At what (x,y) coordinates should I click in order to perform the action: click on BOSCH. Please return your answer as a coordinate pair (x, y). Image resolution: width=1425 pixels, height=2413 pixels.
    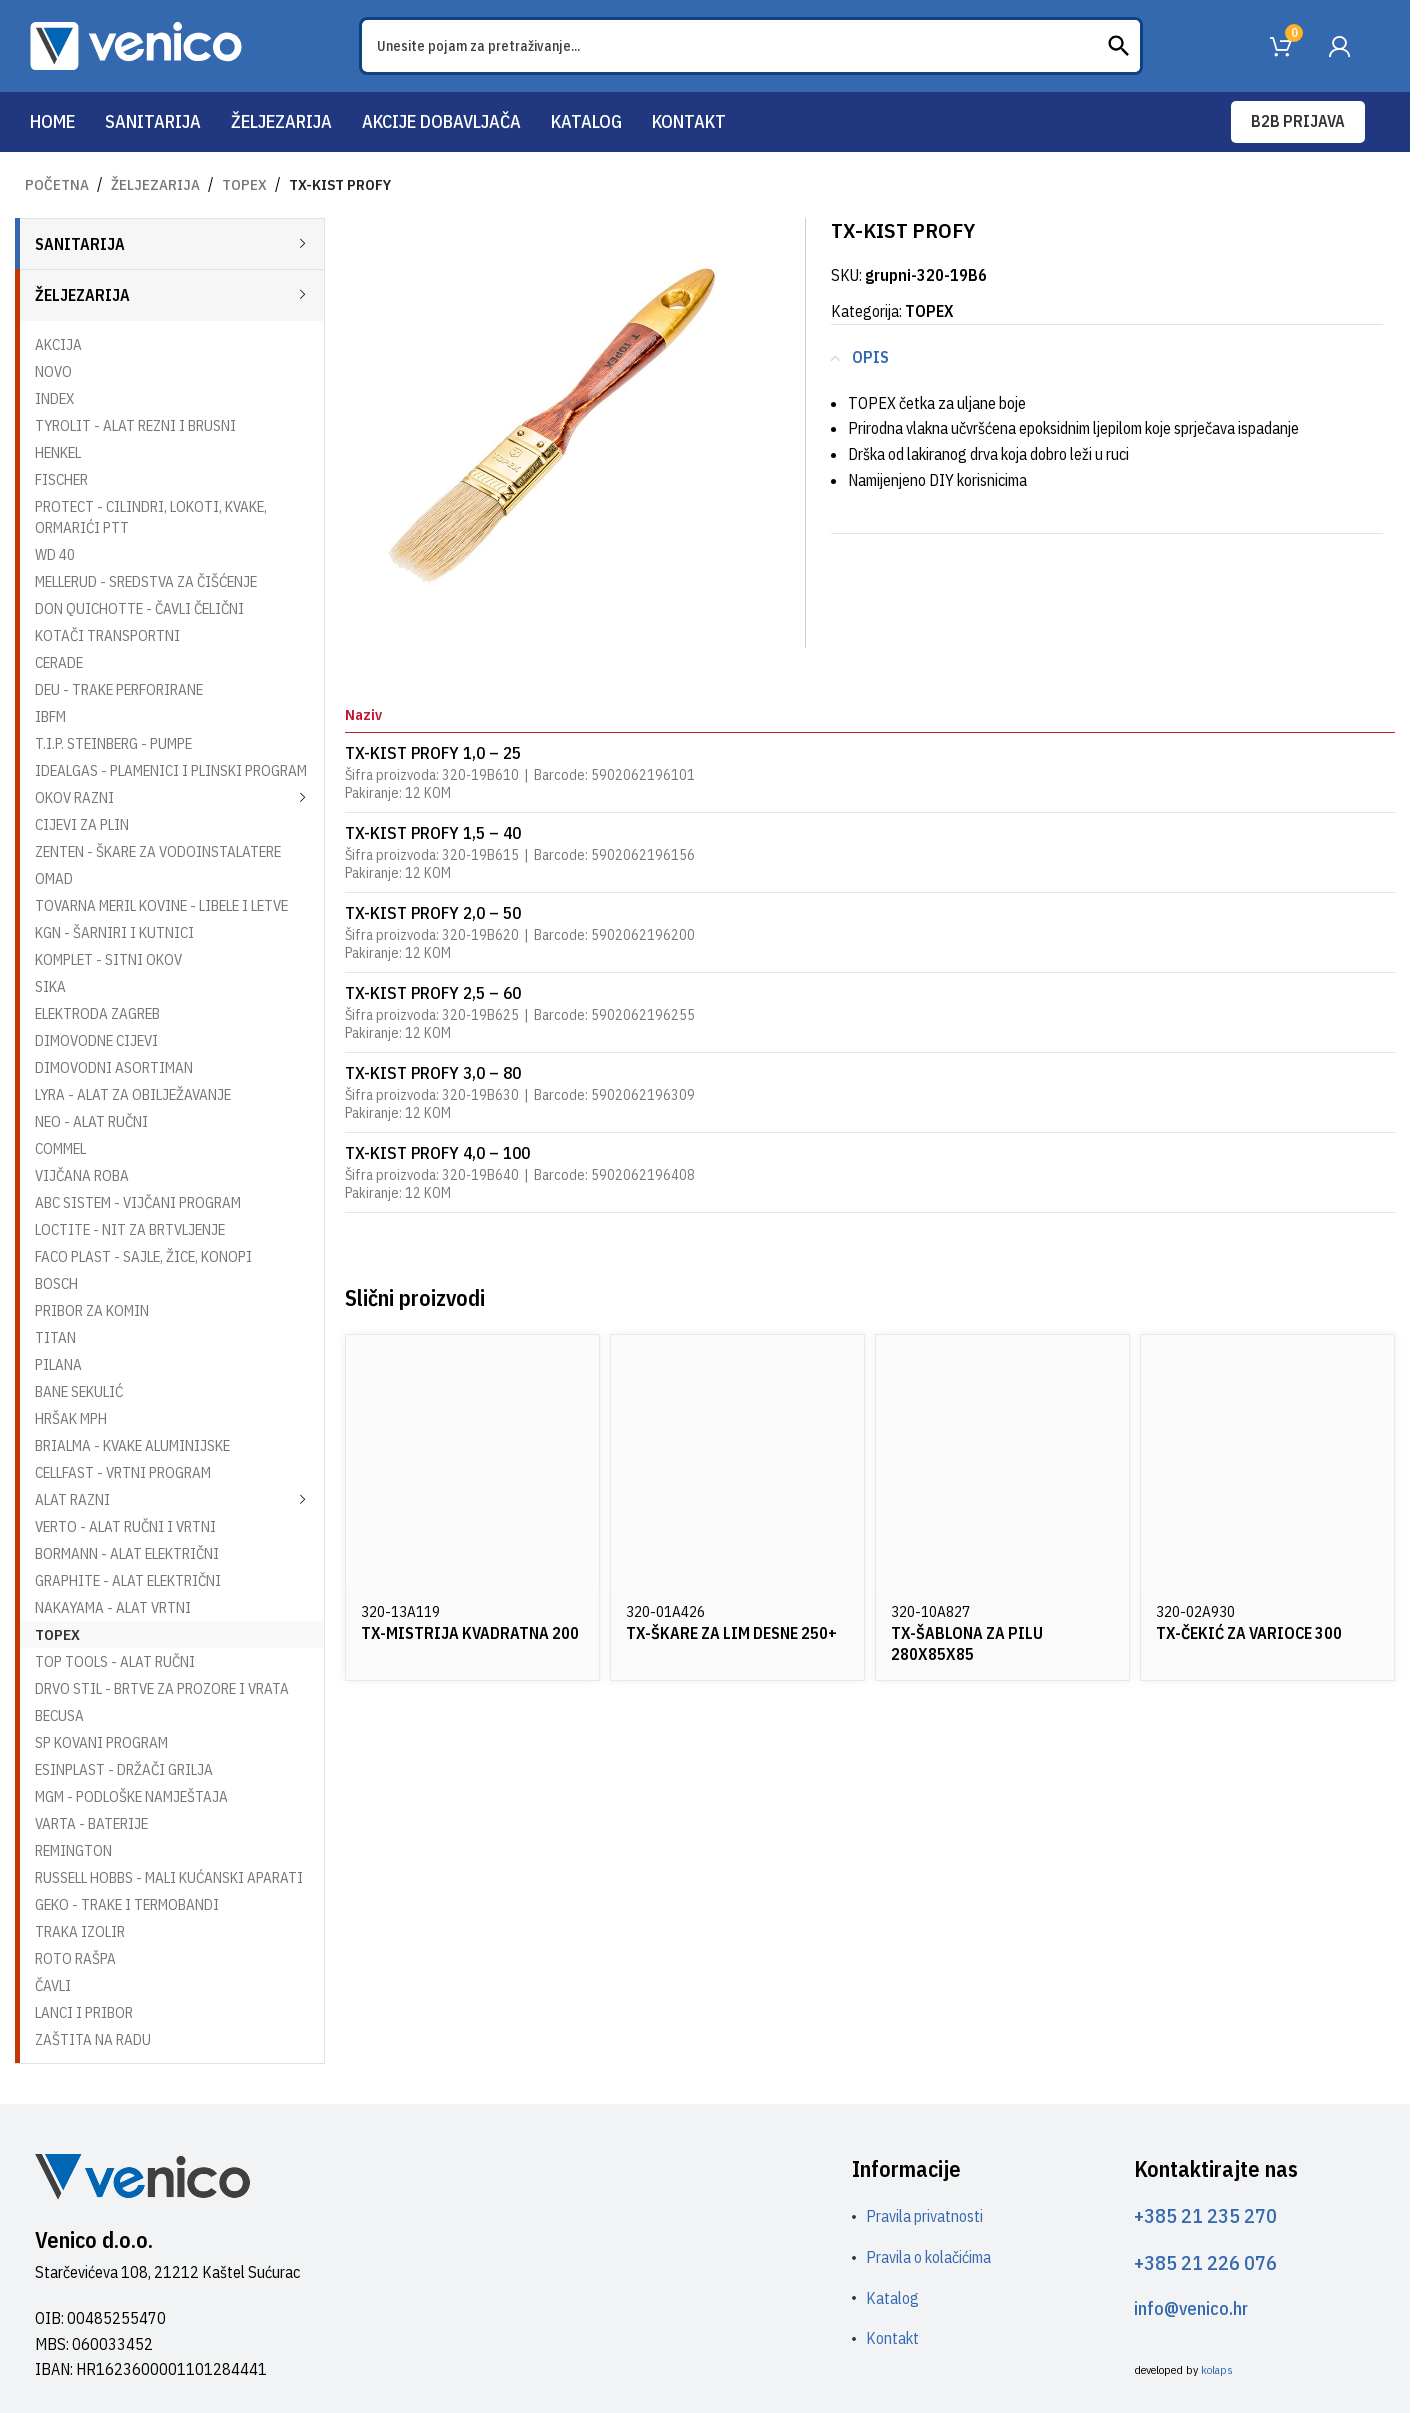
    Looking at the image, I should click on (56, 1283).